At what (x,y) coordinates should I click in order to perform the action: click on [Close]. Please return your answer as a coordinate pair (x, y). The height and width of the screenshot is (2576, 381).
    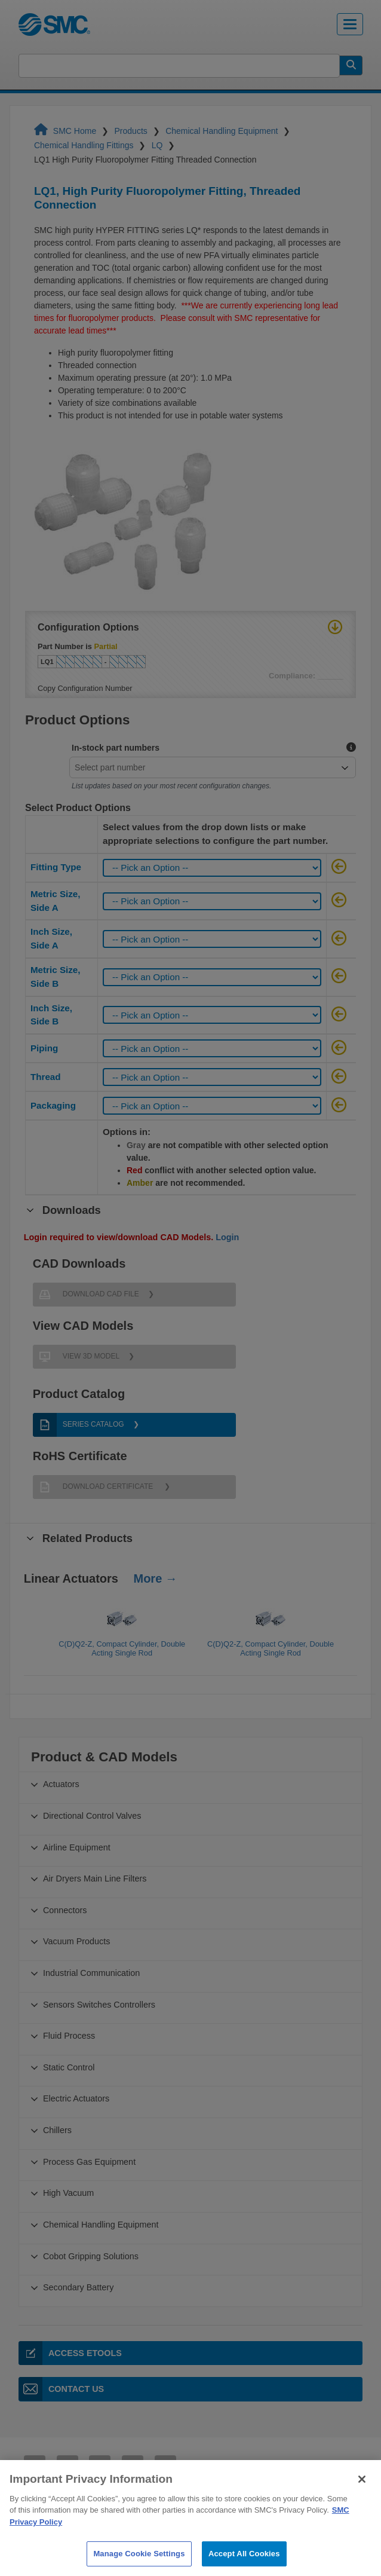
    Looking at the image, I should click on (362, 2499).